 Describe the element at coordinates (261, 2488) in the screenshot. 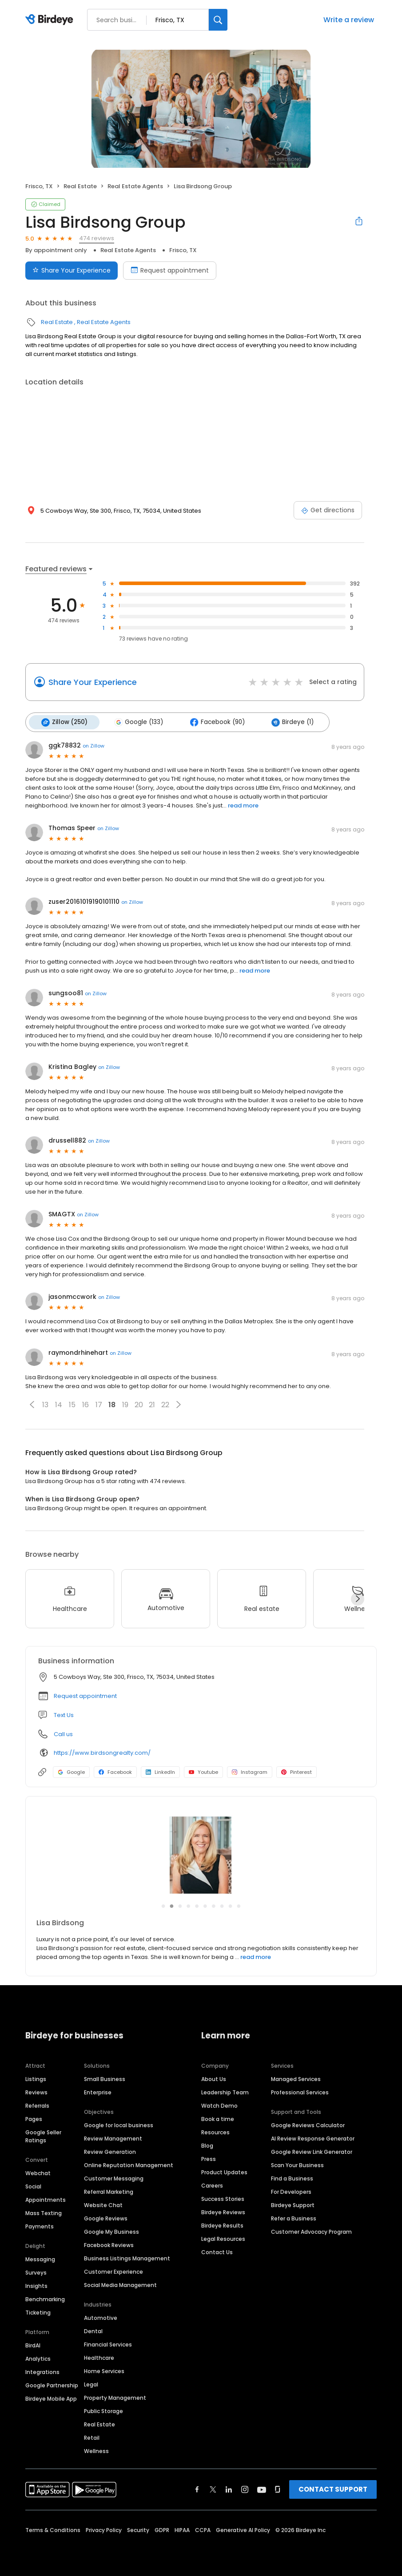

I see `[Find Birdeye on youtube]` at that location.